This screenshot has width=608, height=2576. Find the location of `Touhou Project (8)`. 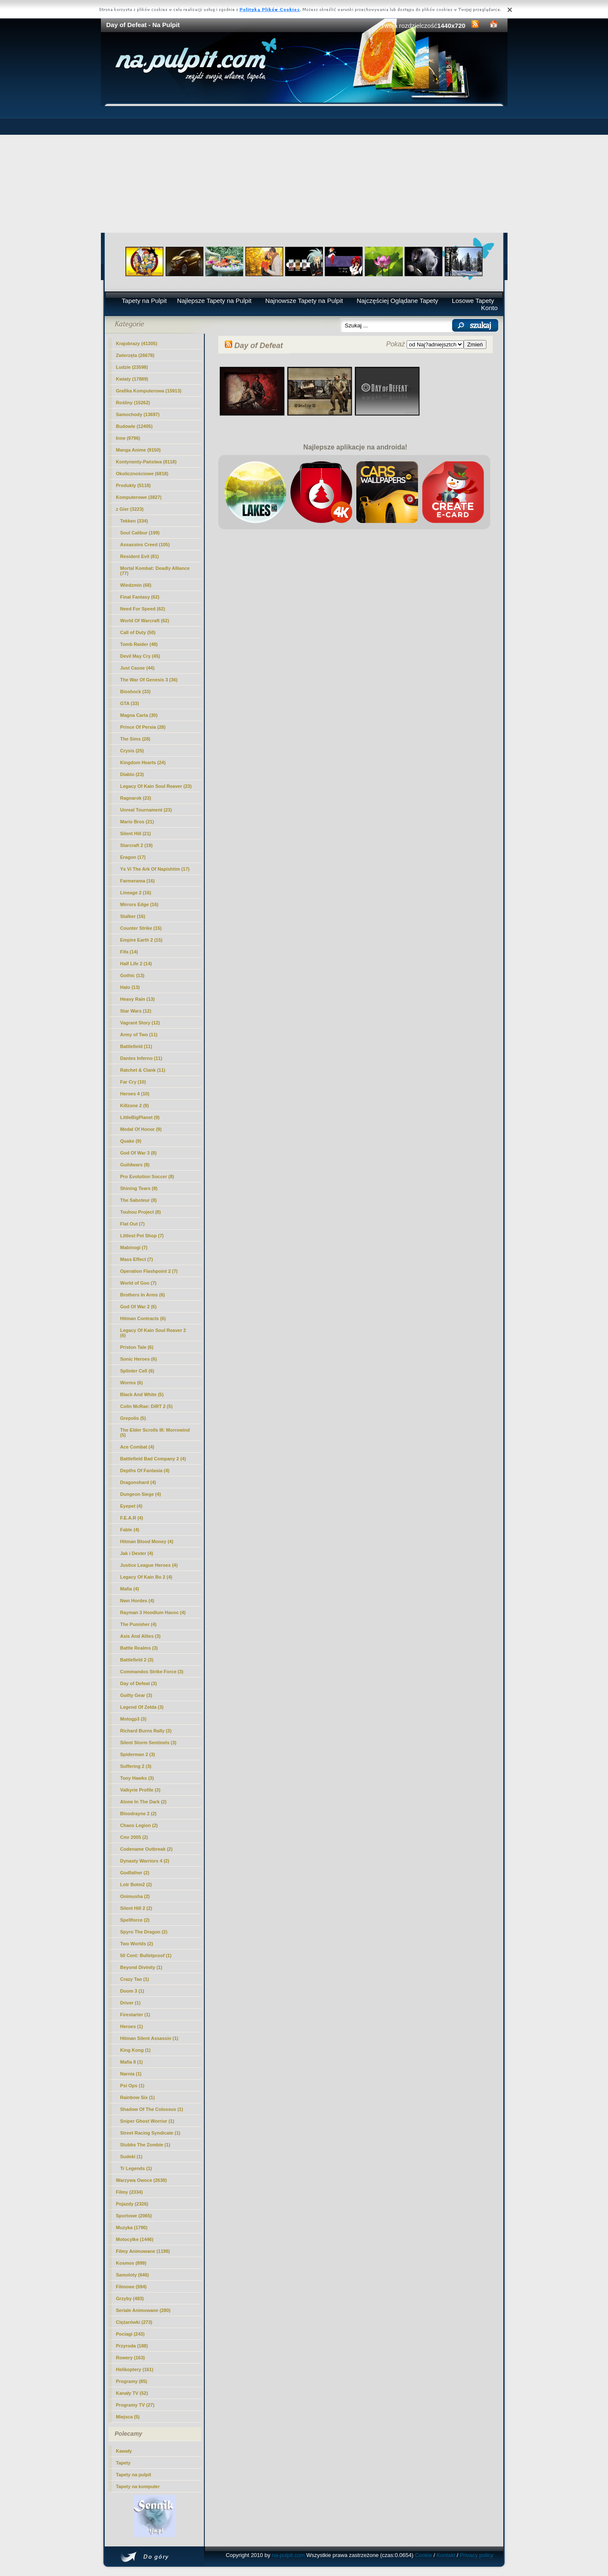

Touhou Project (8) is located at coordinates (140, 1211).